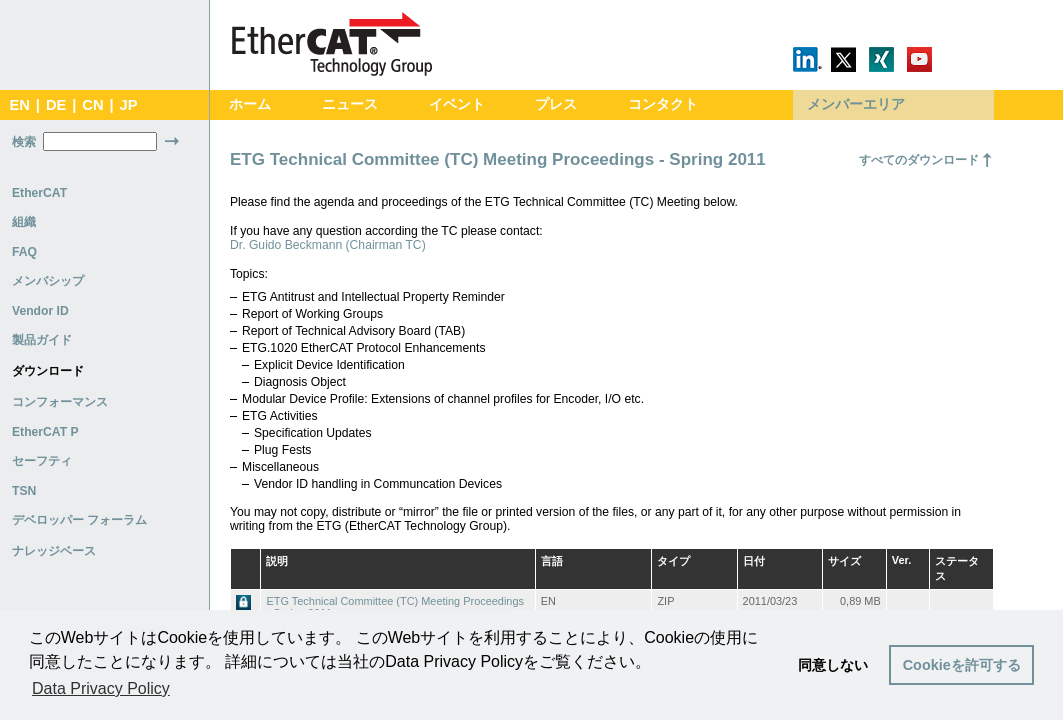 This screenshot has height=720, width=1063. What do you see at coordinates (39, 193) in the screenshot?
I see `EtherCAT` at bounding box center [39, 193].